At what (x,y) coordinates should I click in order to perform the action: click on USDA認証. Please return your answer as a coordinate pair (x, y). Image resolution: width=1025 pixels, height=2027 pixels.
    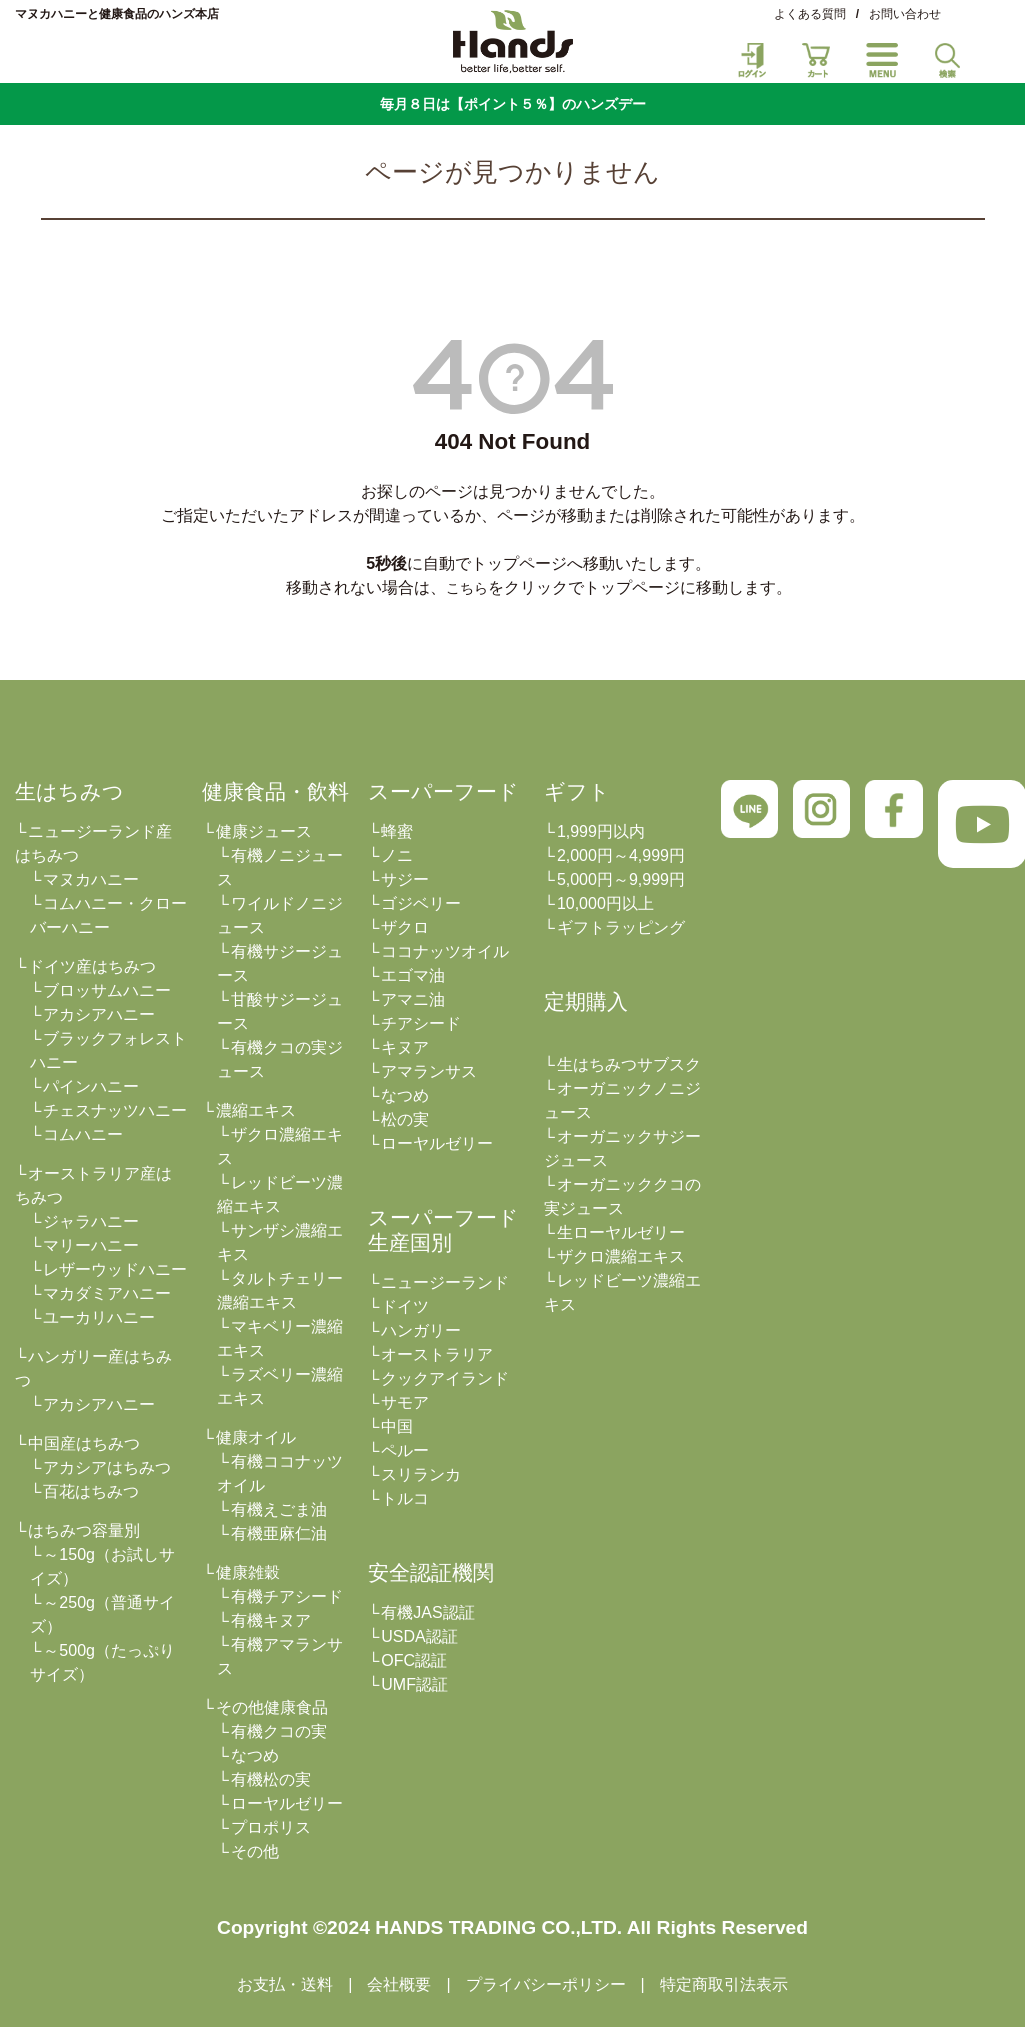
    Looking at the image, I should click on (419, 1636).